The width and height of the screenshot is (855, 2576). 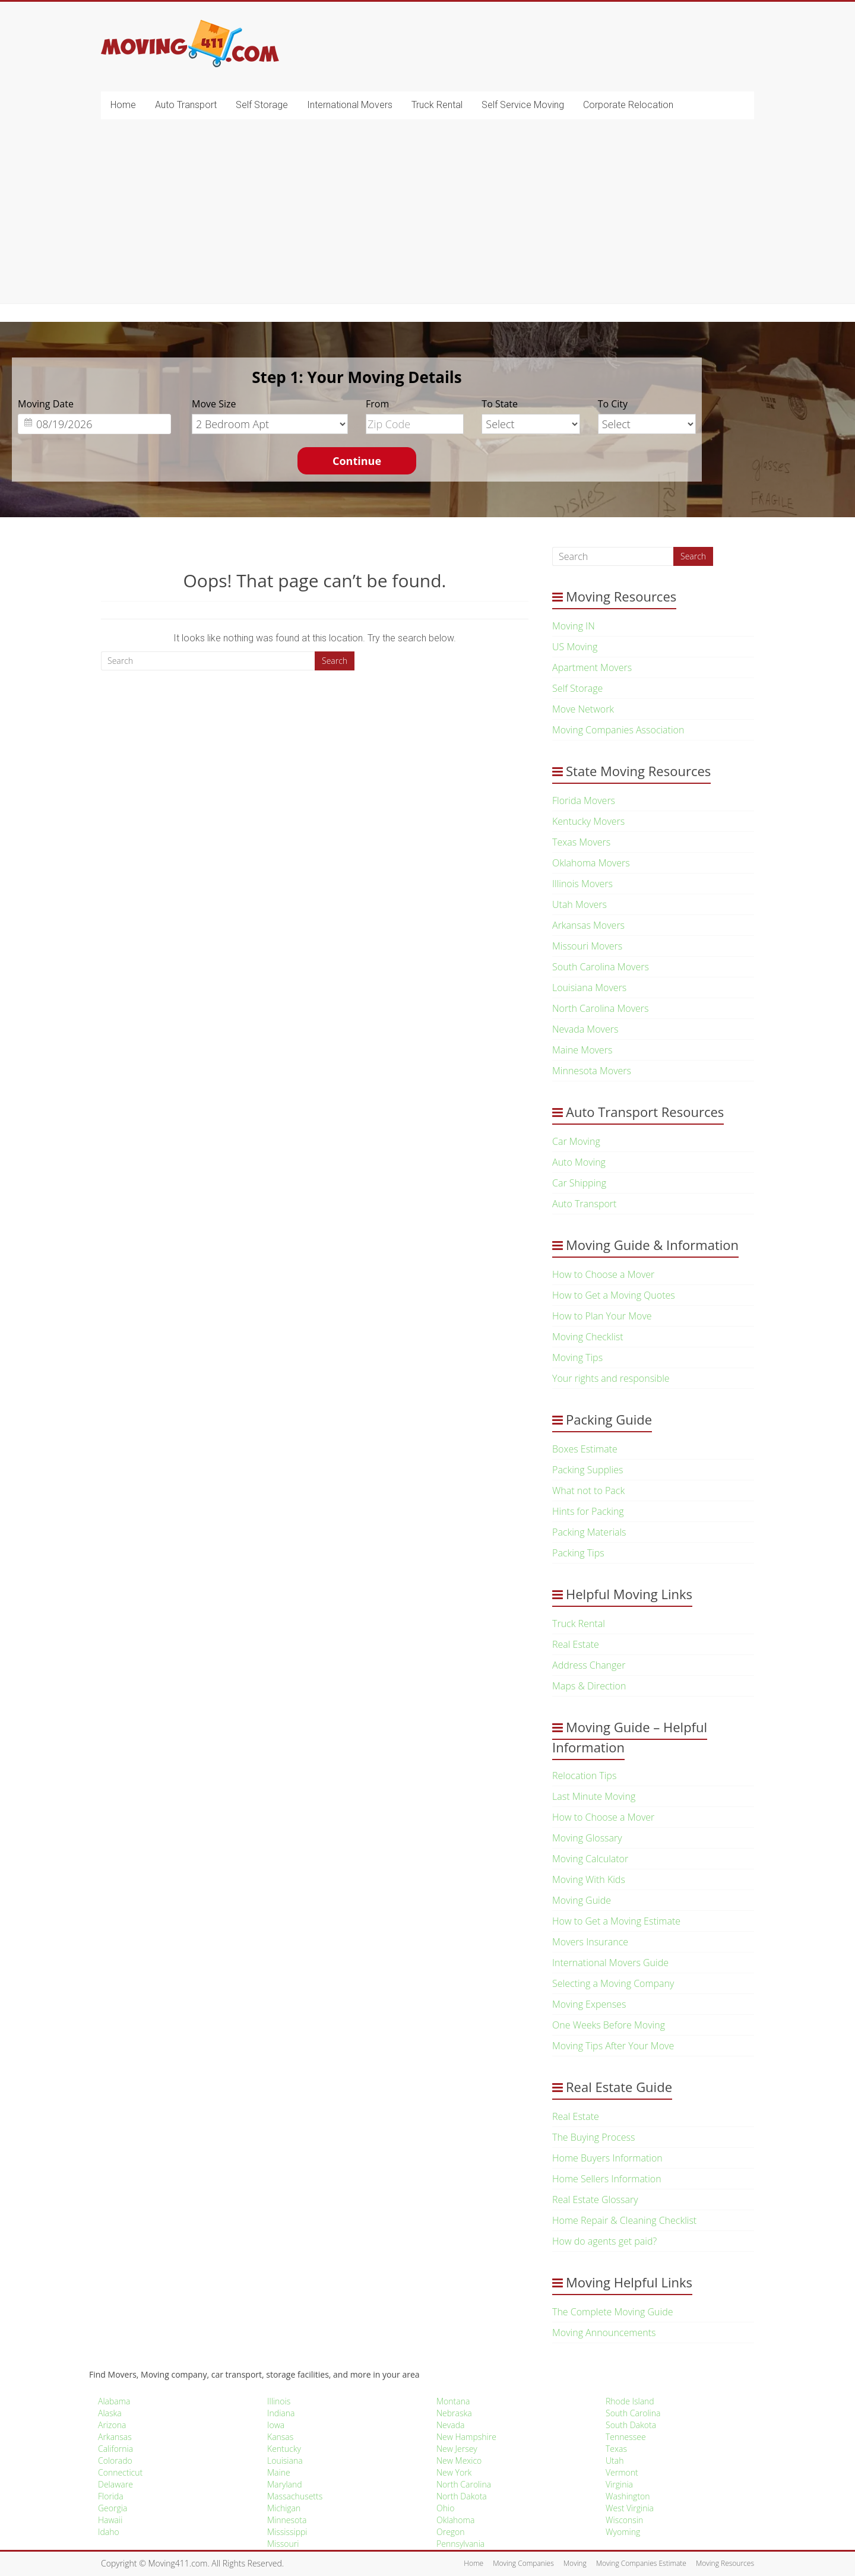 I want to click on Maine Movers, so click(x=582, y=1049).